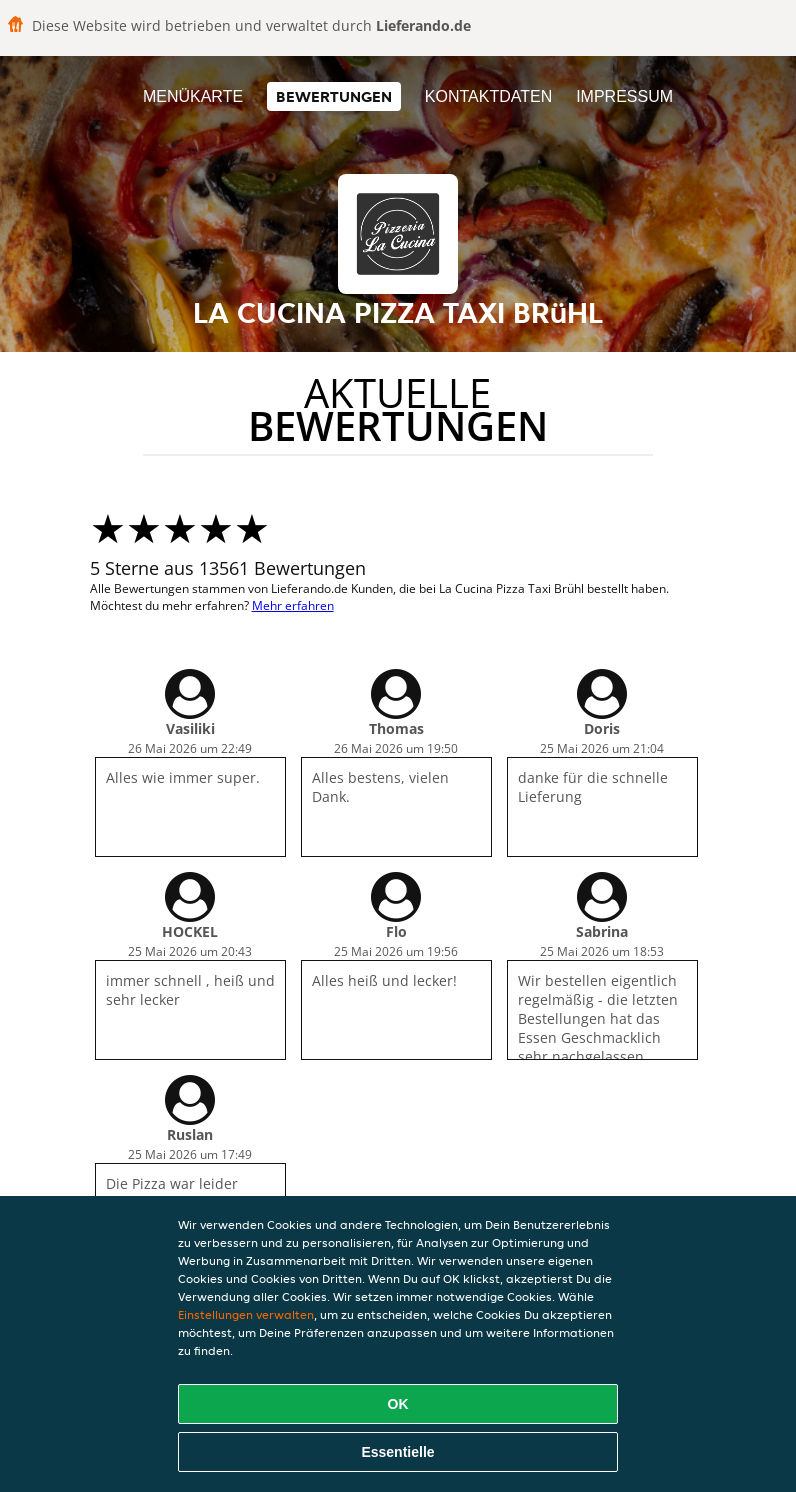 This screenshot has width=796, height=1492. I want to click on Bewertungen, so click(334, 96).